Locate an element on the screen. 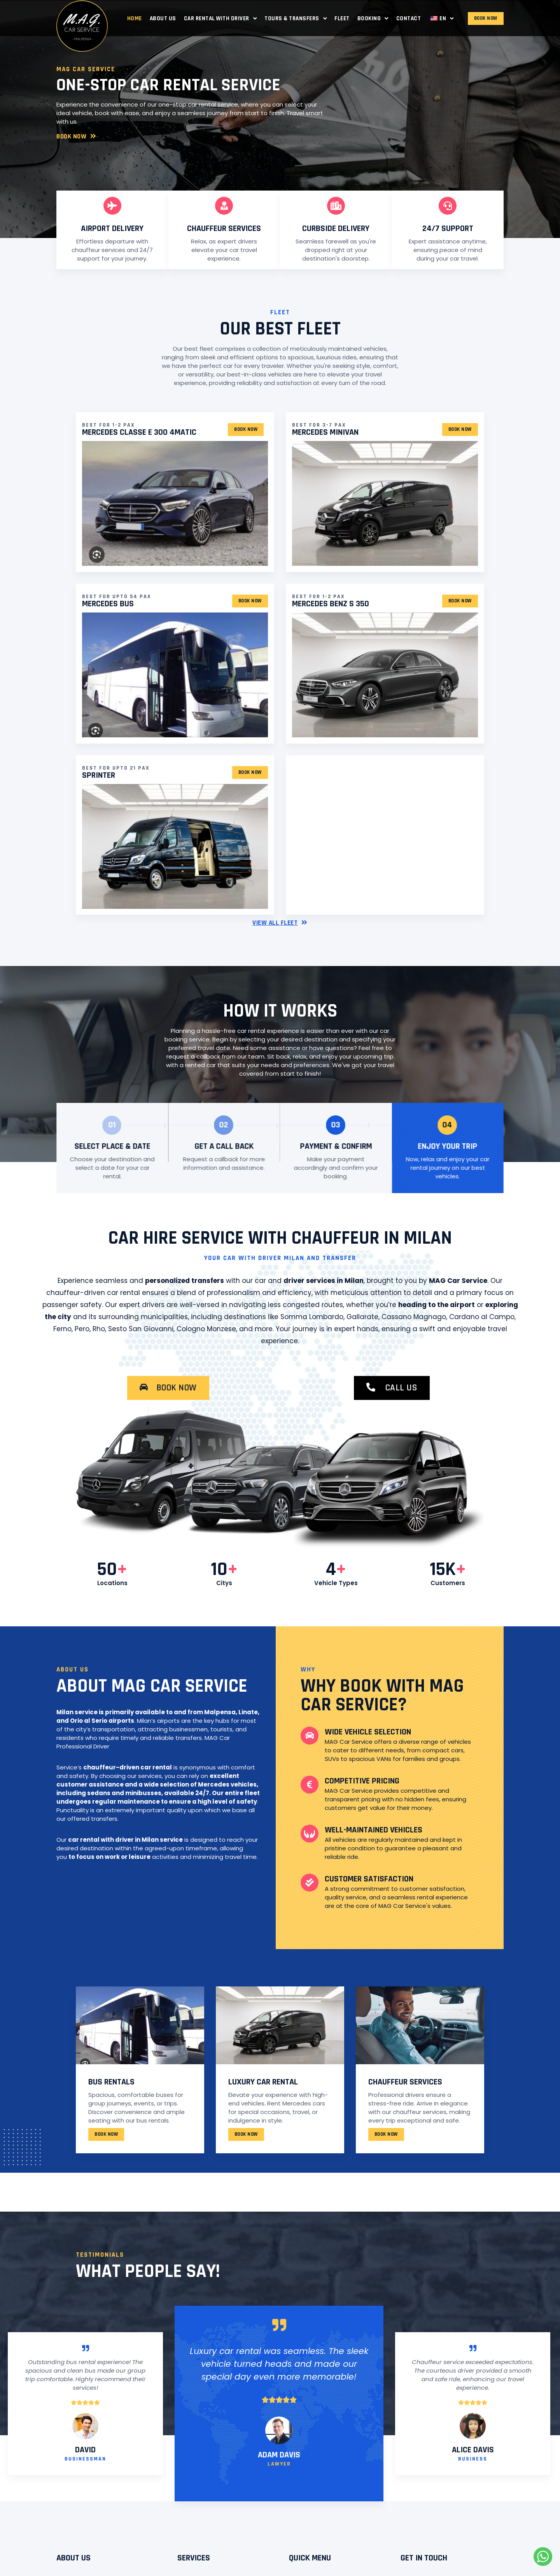 Image resolution: width=560 pixels, height=2576 pixels. Car Rental with Driver is located at coordinates (220, 18).